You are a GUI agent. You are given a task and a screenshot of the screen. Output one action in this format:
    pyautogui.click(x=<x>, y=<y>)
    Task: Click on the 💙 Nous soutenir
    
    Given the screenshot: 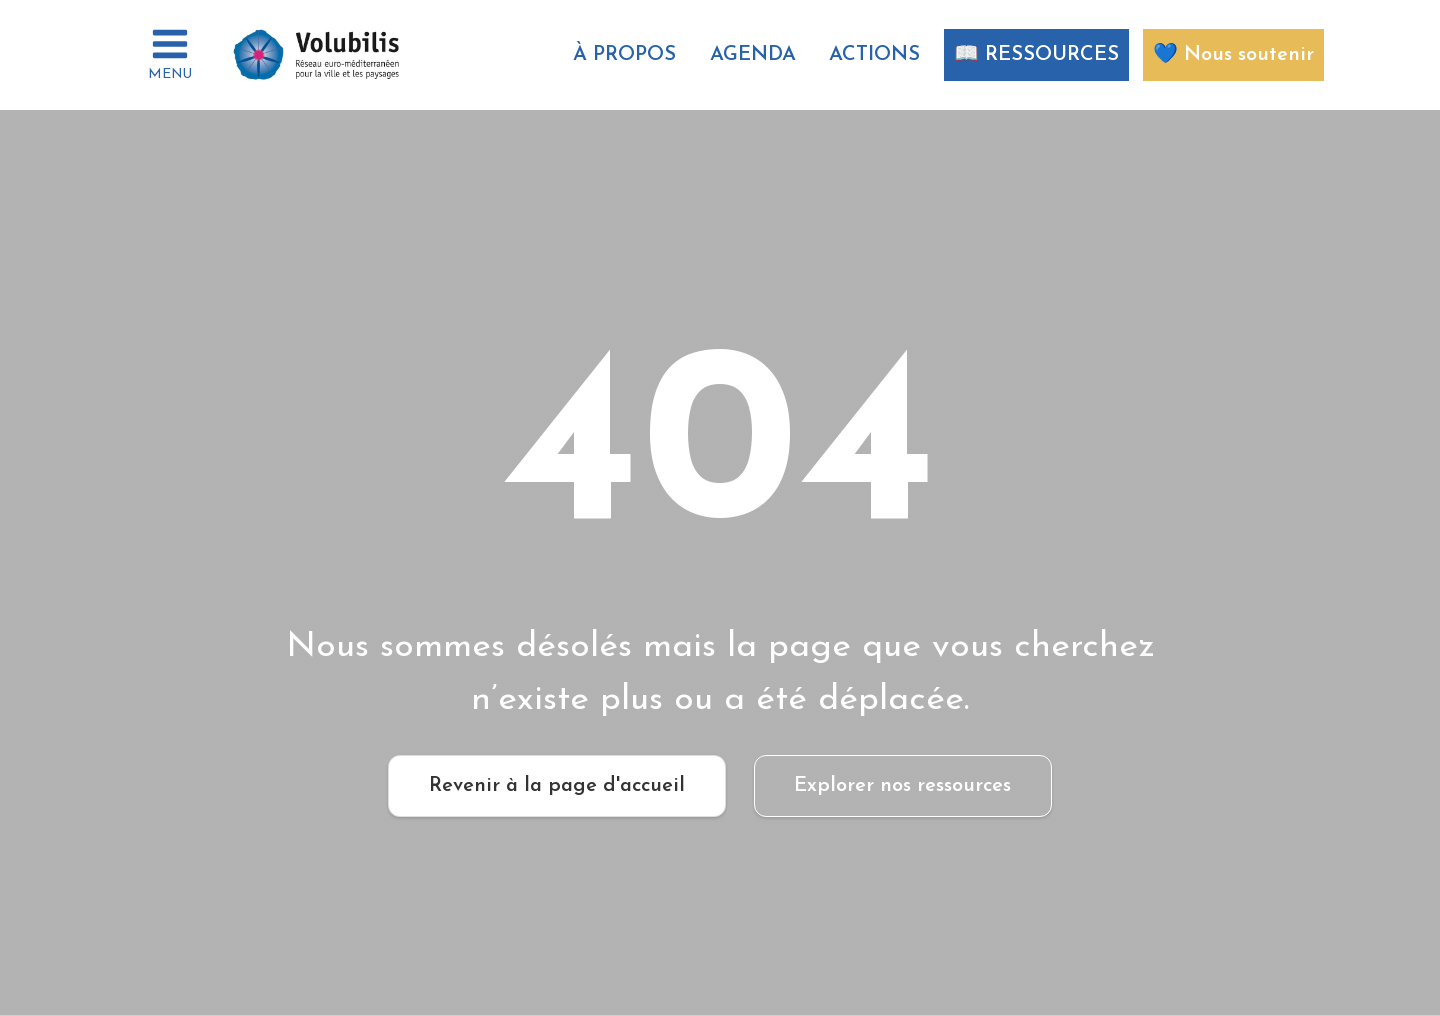 What is the action you would take?
    pyautogui.click(x=1233, y=55)
    